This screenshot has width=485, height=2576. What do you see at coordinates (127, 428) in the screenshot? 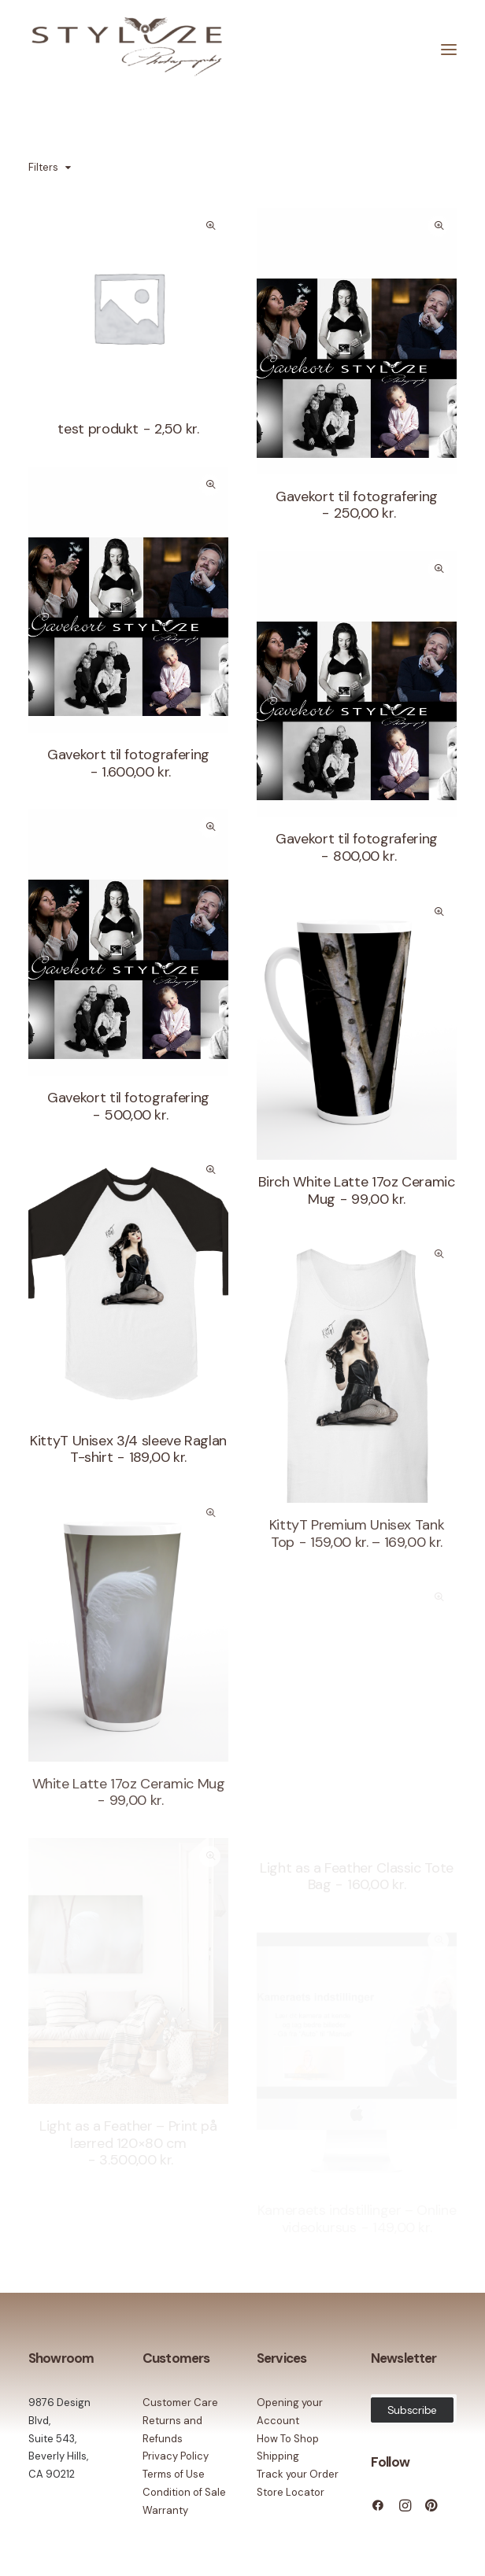
I see `test produkt` at bounding box center [127, 428].